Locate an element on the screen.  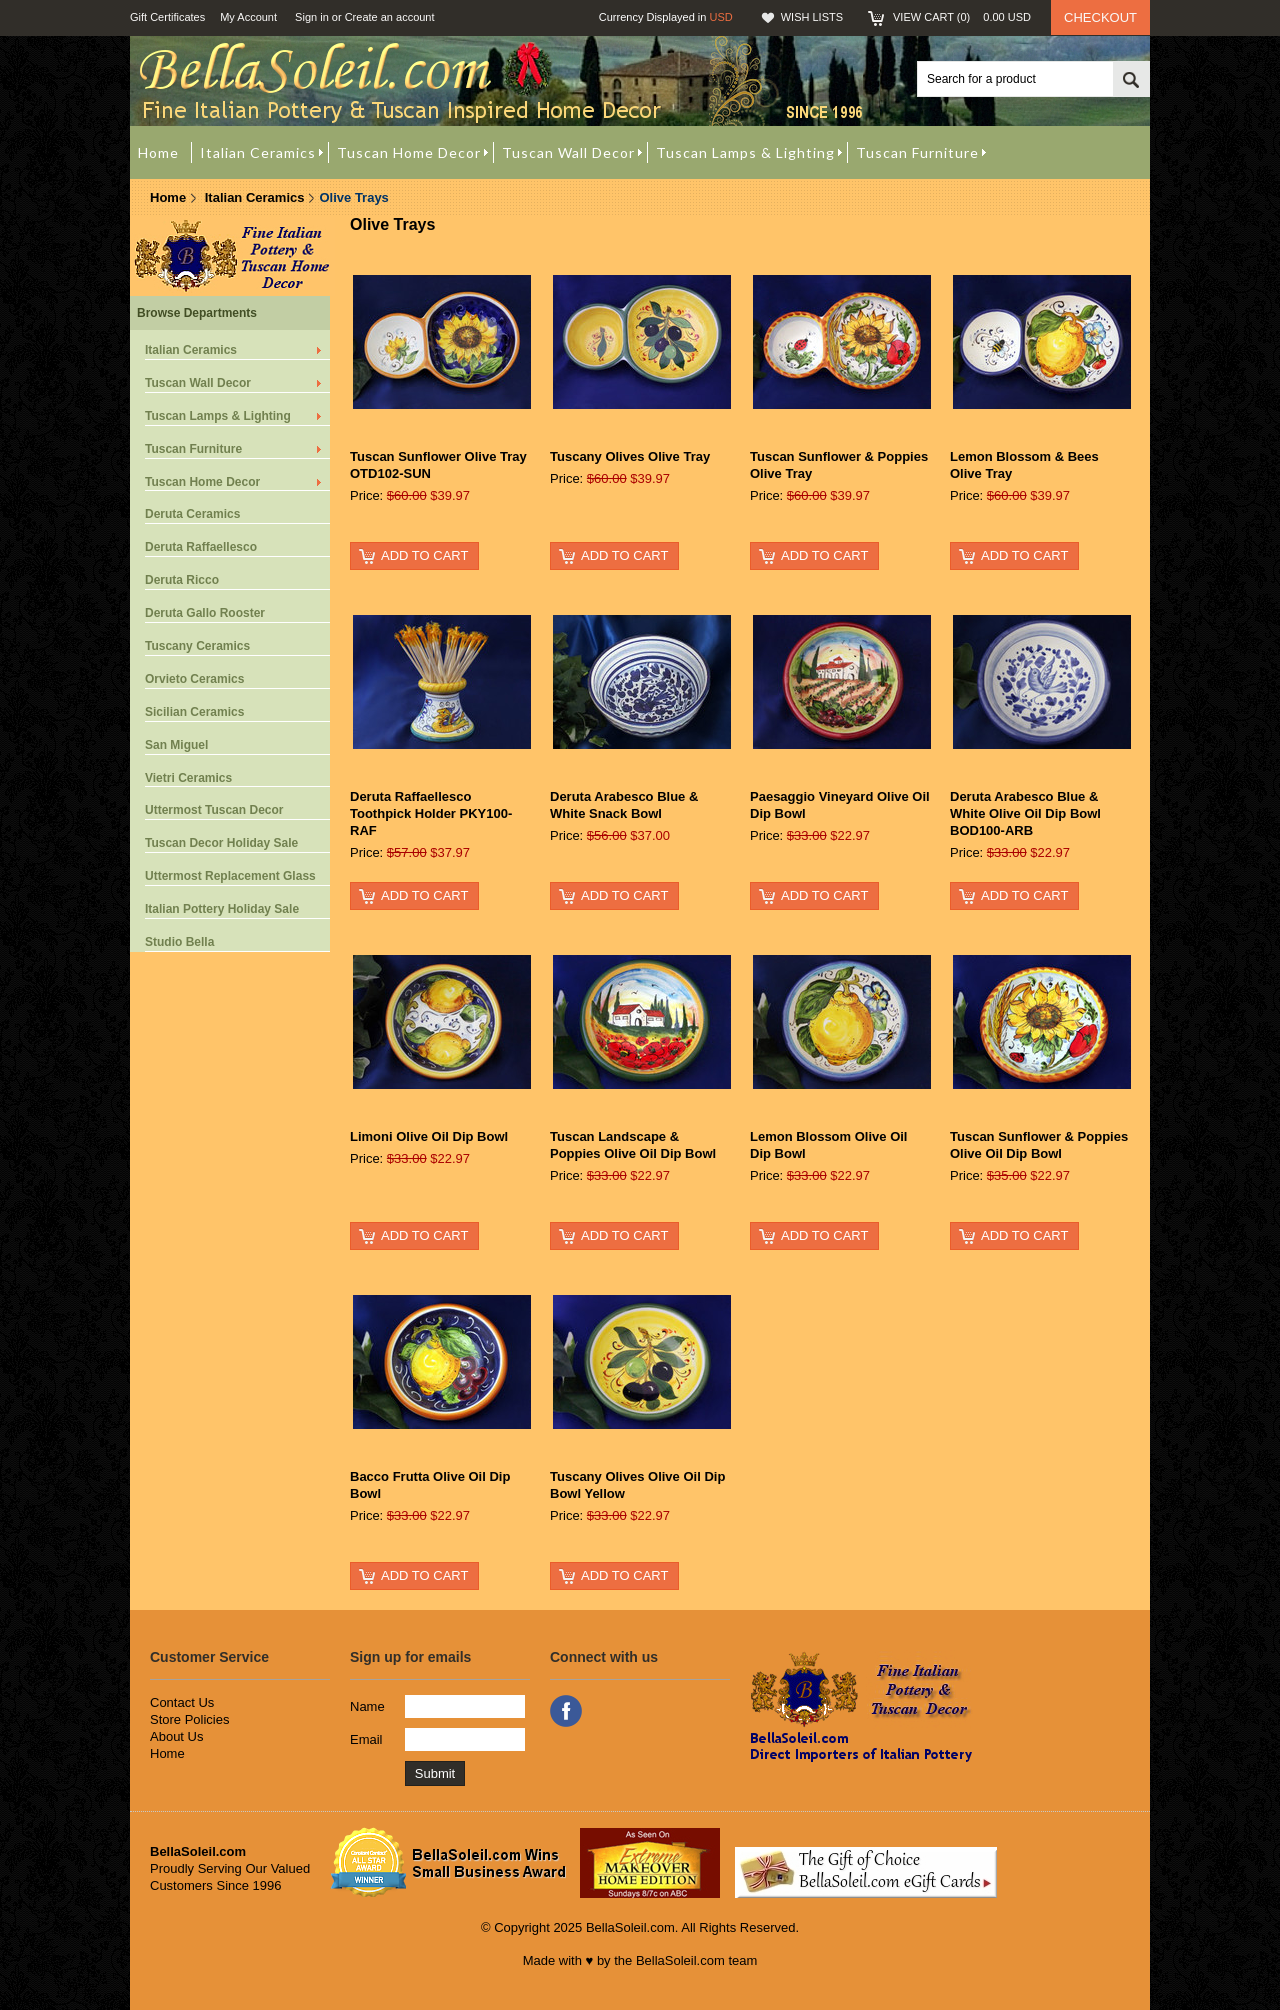
Tuscany Olives Olive Tray is located at coordinates (630, 456).